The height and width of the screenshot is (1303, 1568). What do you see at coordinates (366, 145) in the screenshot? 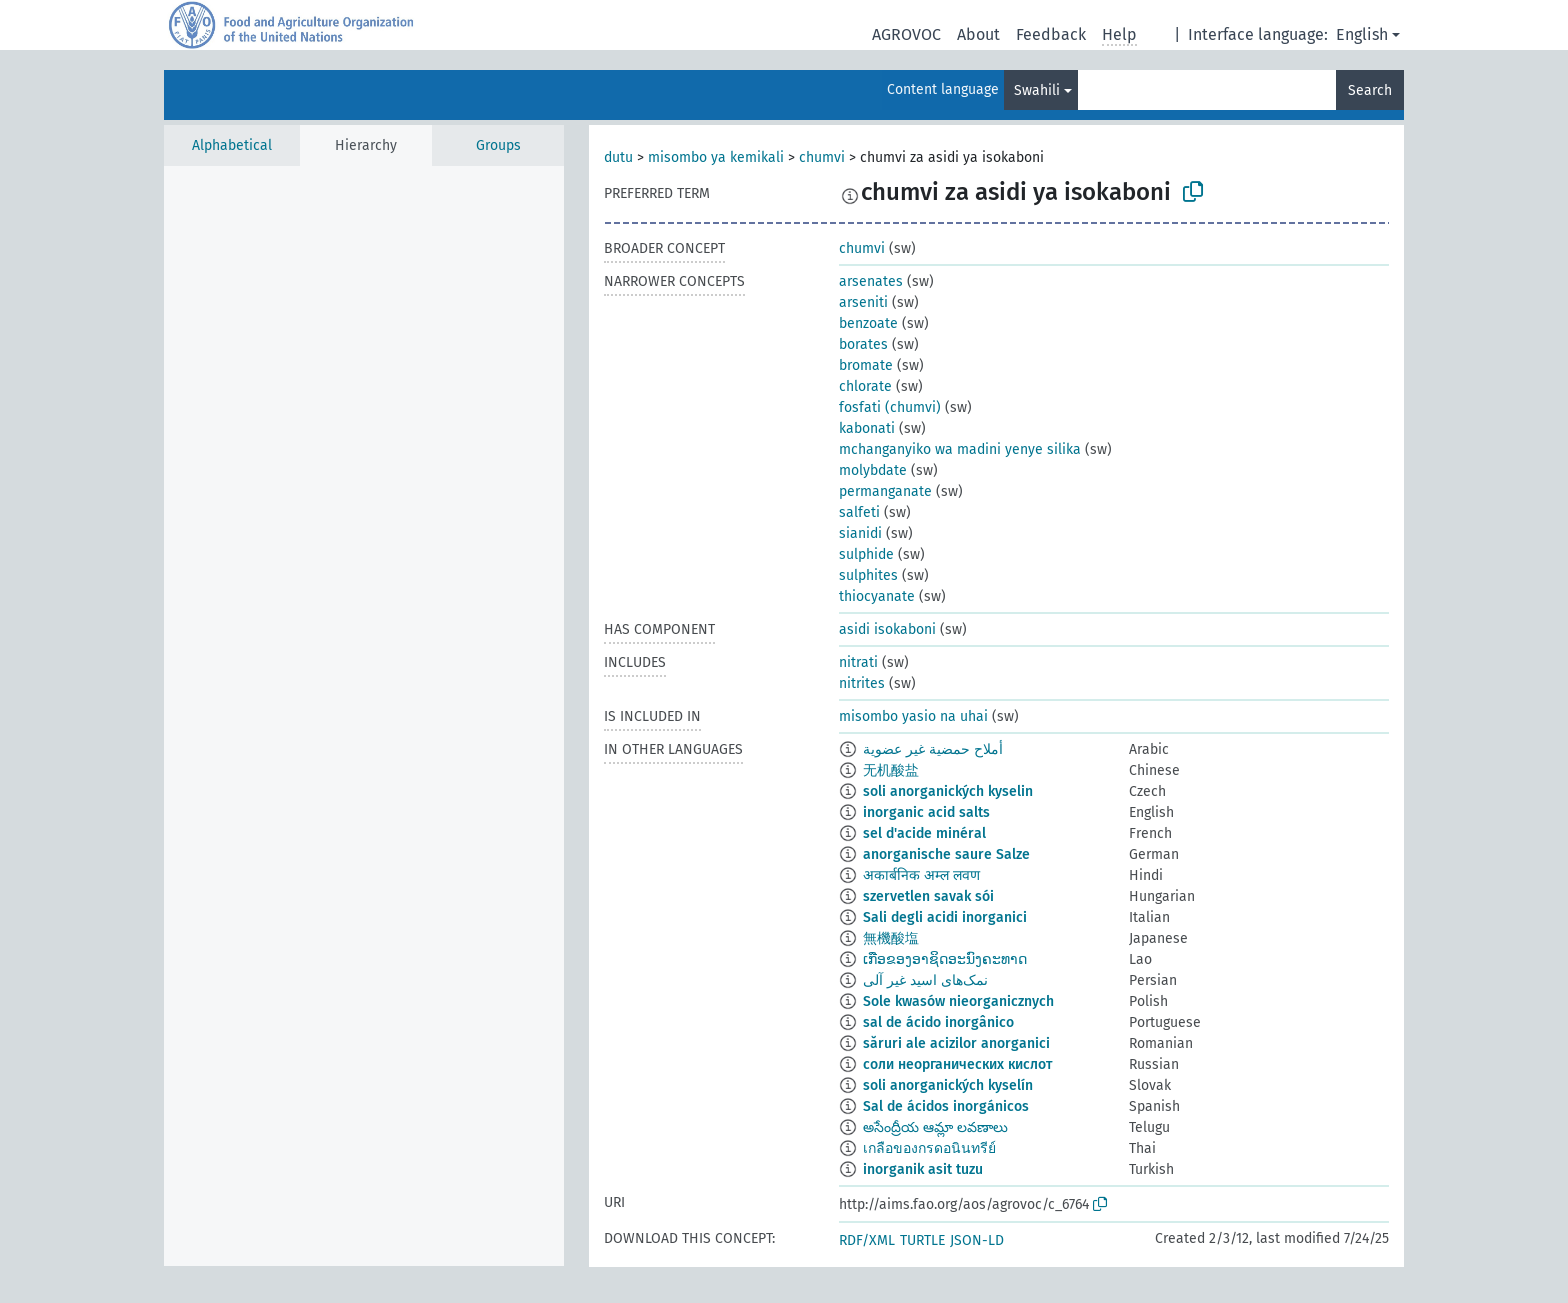
I see `Hierarchy` at bounding box center [366, 145].